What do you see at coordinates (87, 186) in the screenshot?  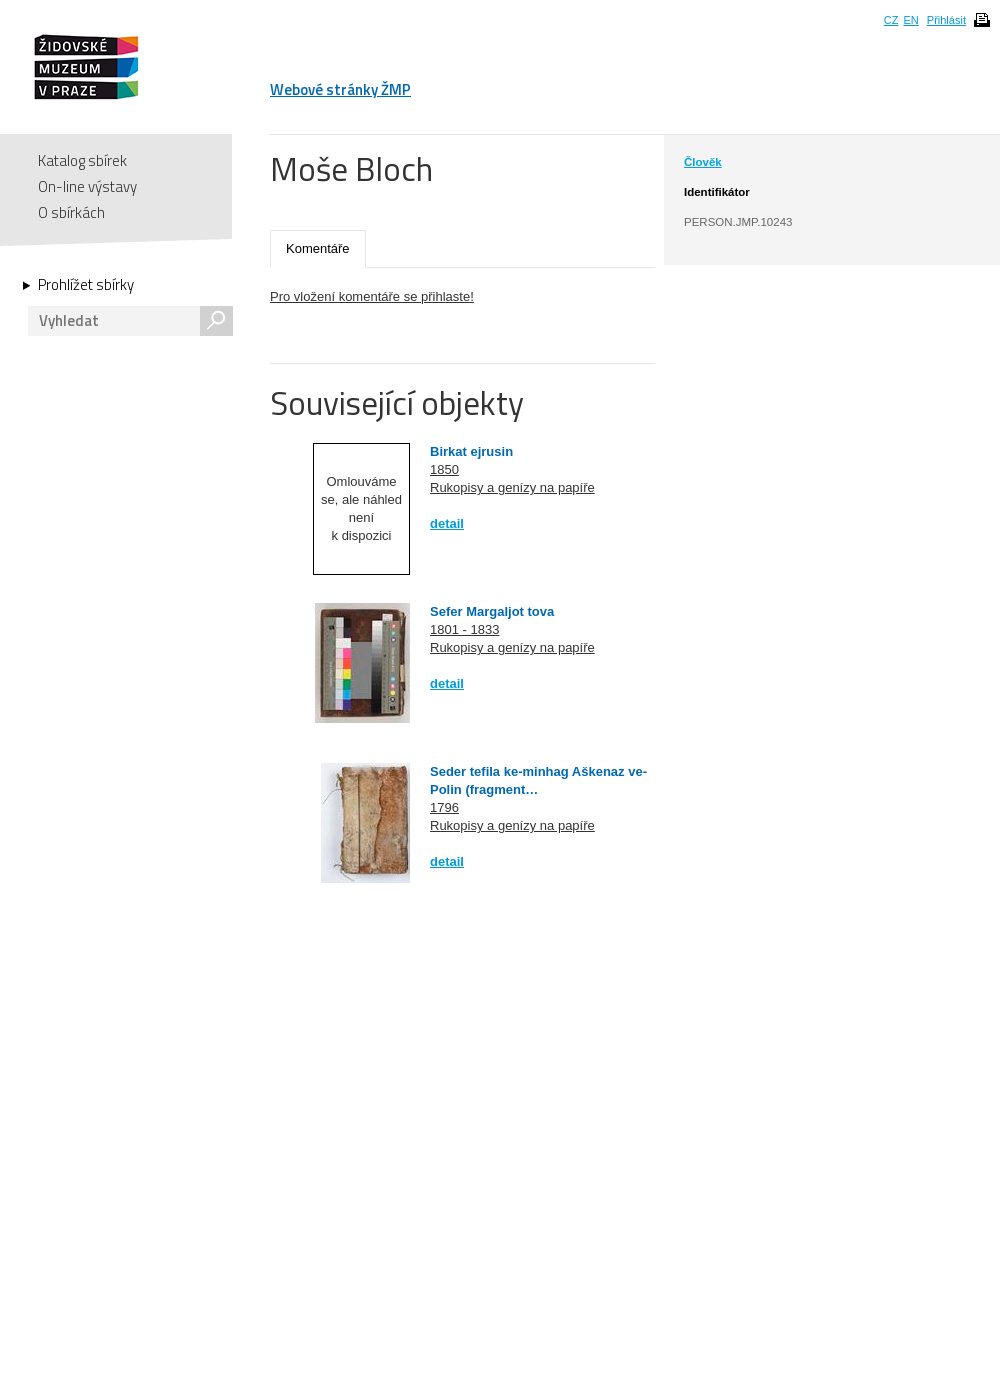 I see `On-line výstavy` at bounding box center [87, 186].